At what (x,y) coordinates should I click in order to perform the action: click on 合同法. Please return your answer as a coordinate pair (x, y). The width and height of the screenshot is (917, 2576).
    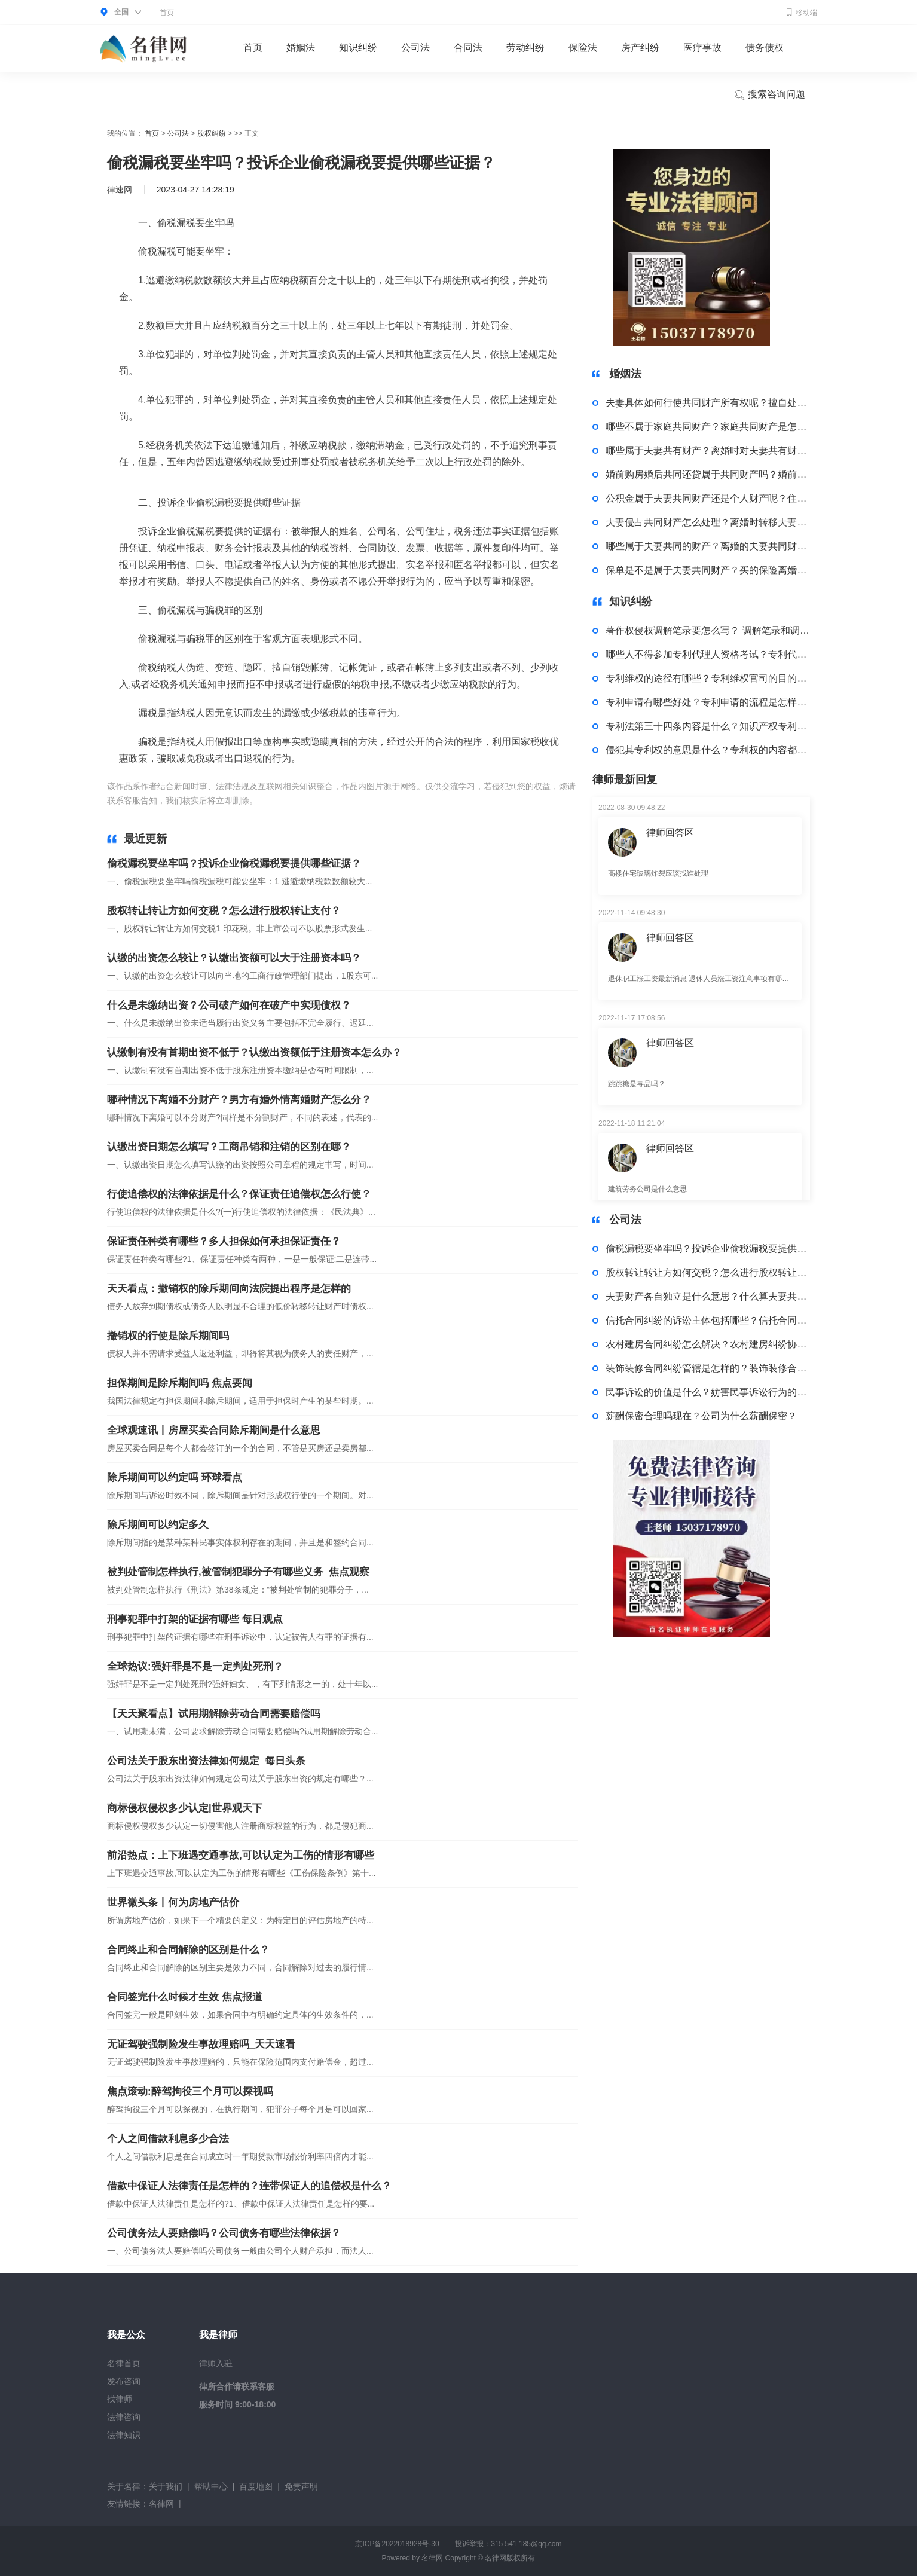
    Looking at the image, I should click on (468, 47).